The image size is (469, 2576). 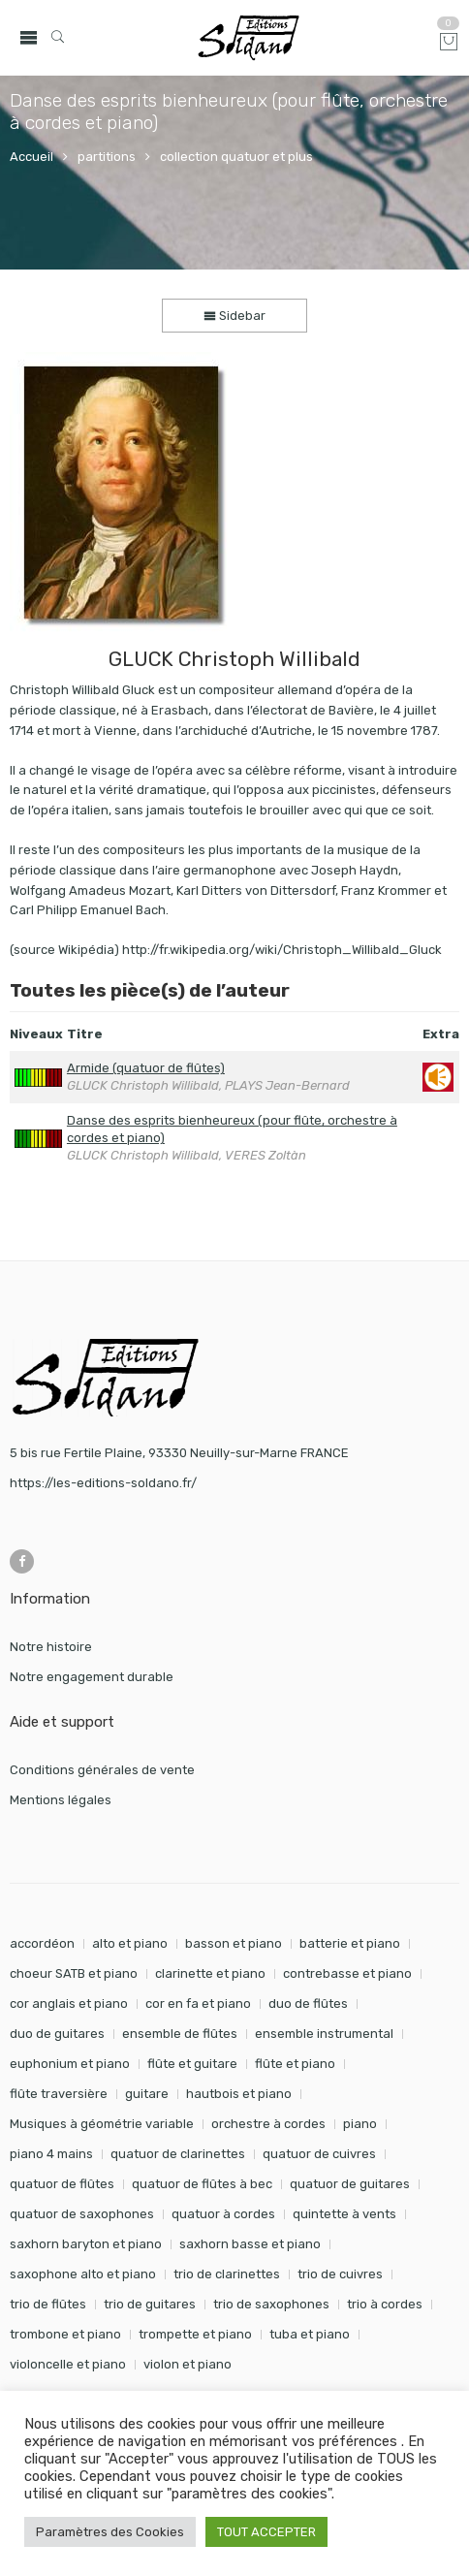 I want to click on TOUT ACCEPTER [button], so click(x=266, y=2532).